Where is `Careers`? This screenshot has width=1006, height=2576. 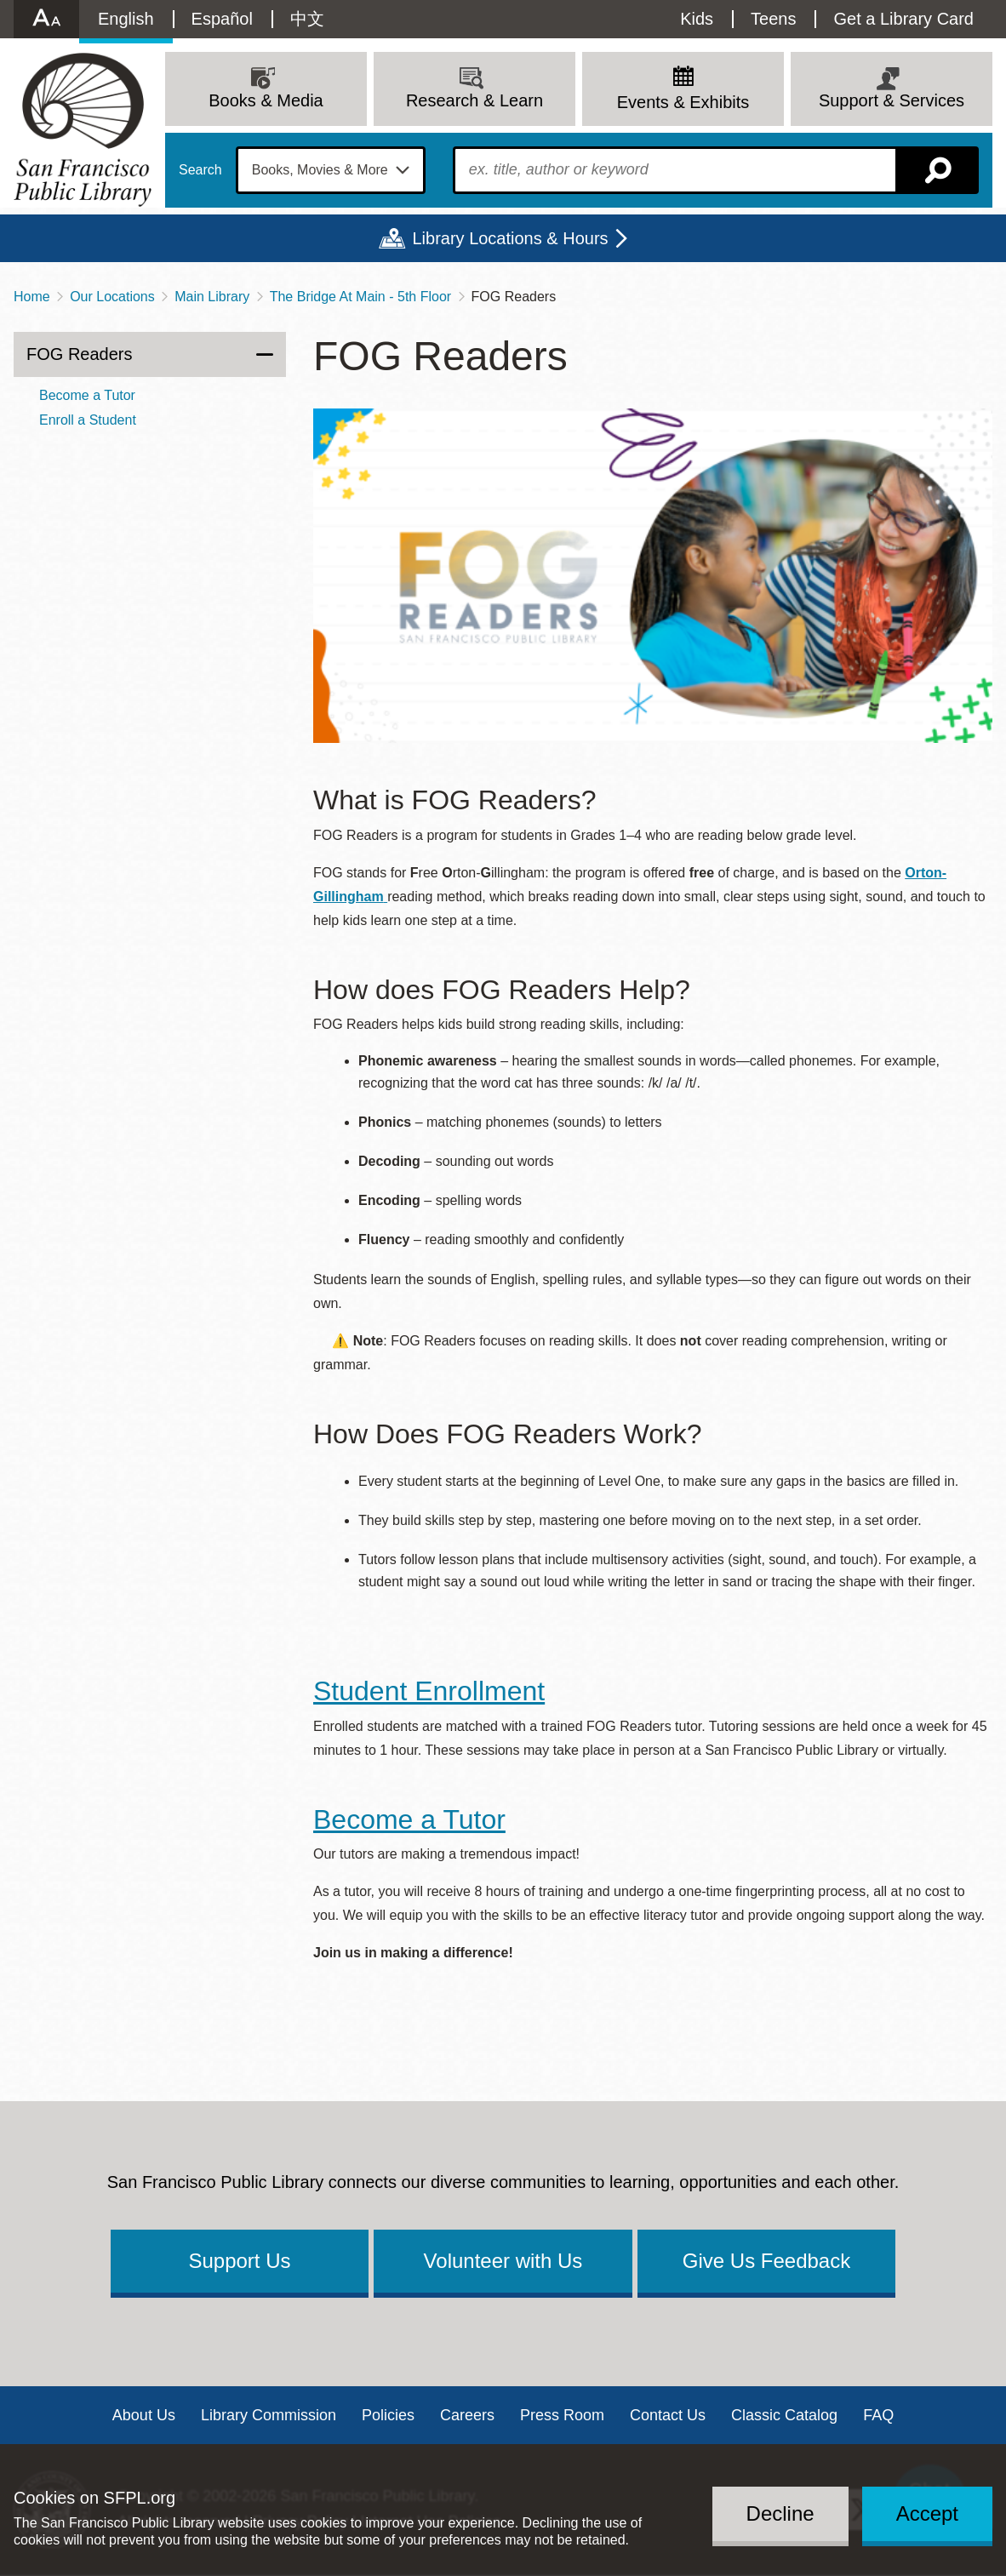
Careers is located at coordinates (467, 2415).